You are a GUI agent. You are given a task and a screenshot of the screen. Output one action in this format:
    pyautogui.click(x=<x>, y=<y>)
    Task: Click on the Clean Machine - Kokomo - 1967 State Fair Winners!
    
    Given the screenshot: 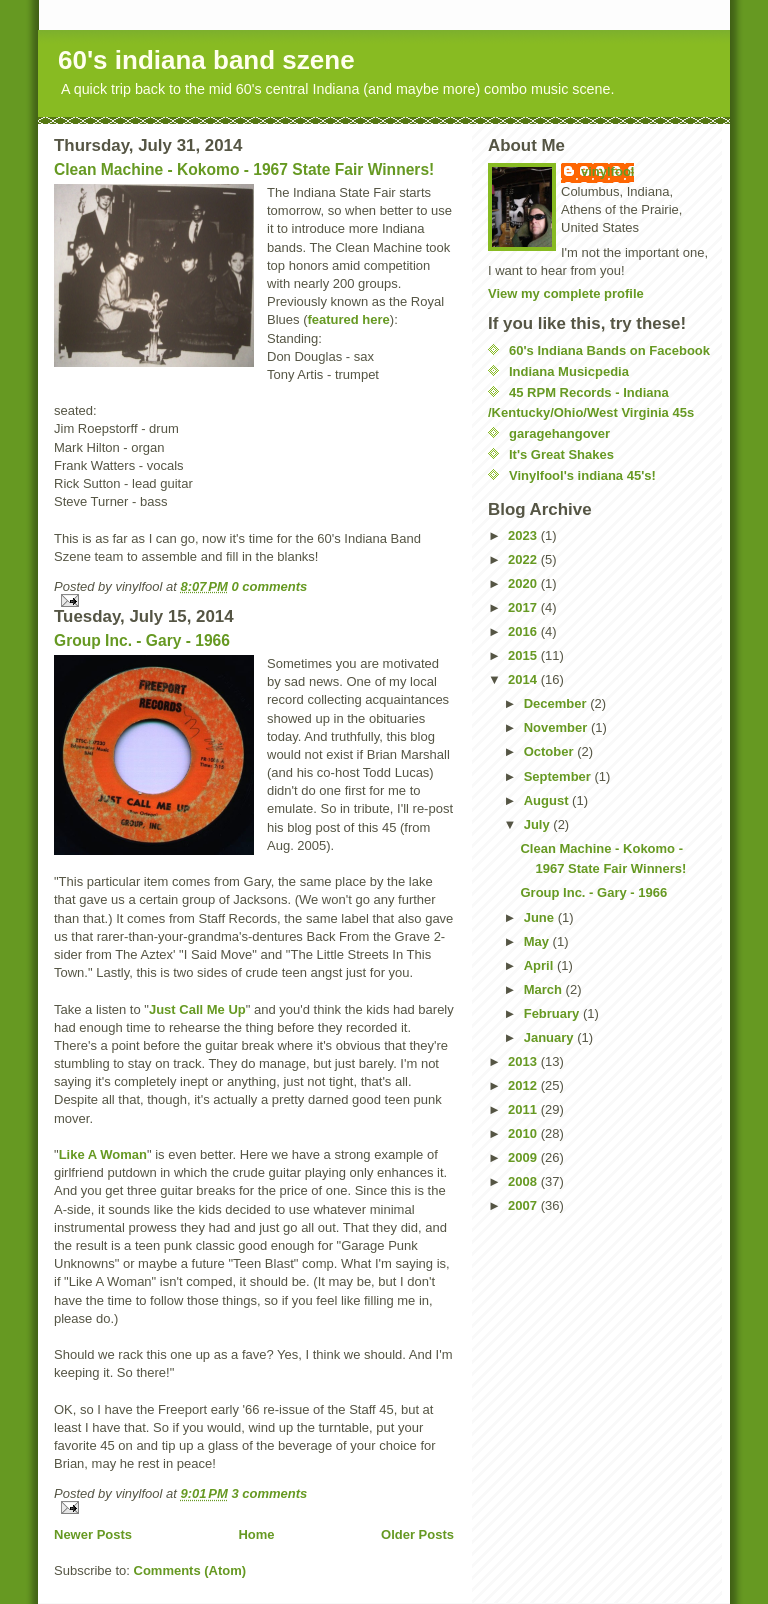 What is the action you would take?
    pyautogui.click(x=244, y=169)
    